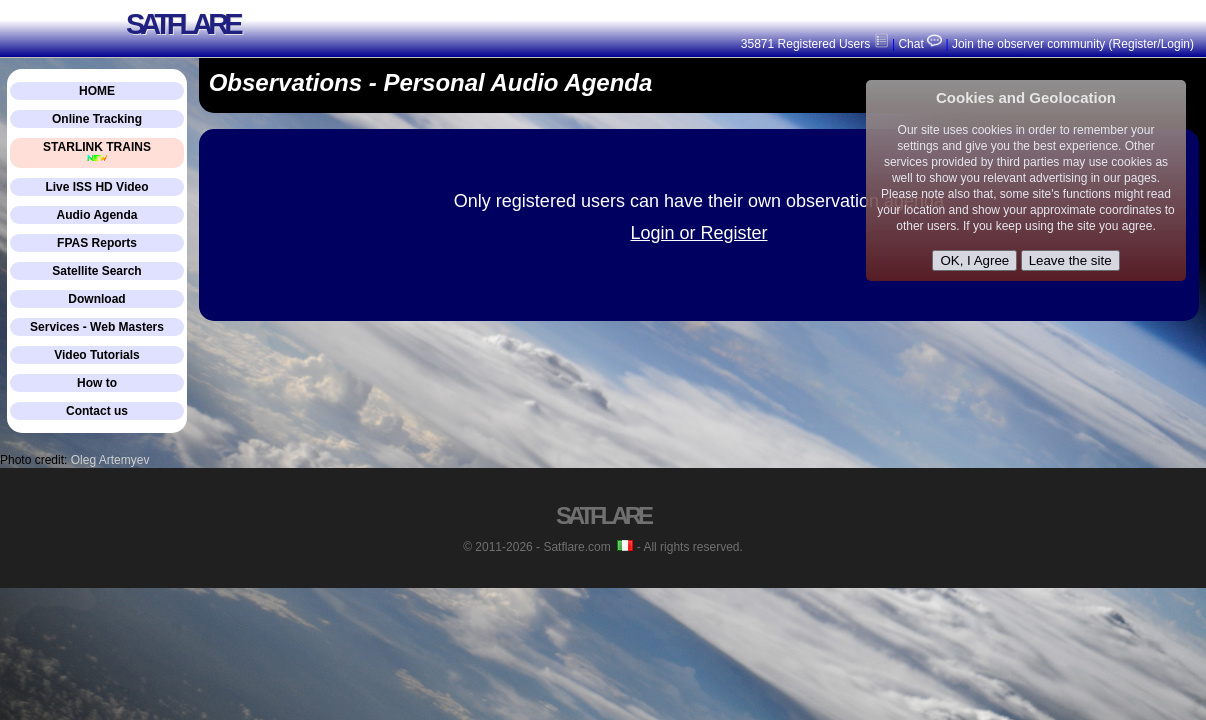  Describe the element at coordinates (815, 44) in the screenshot. I see `35871 Registered Users` at that location.